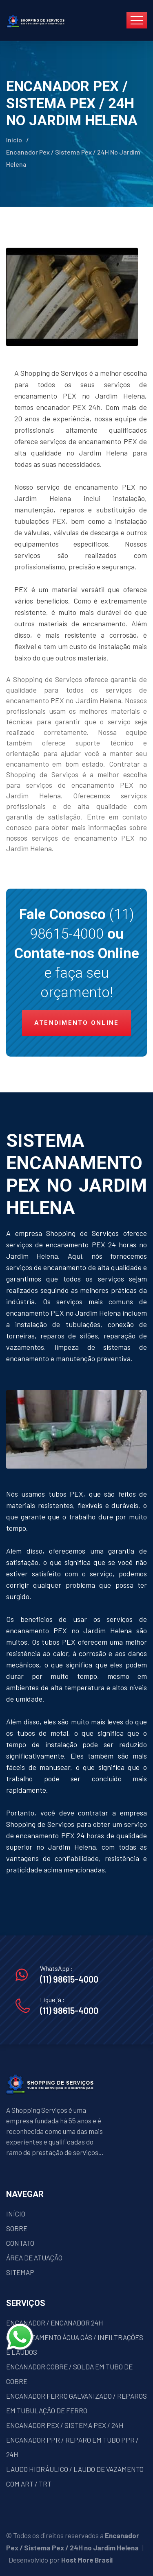 Image resolution: width=153 pixels, height=2576 pixels. Describe the element at coordinates (69, 1979) in the screenshot. I see `(11) 98615-4000` at that location.